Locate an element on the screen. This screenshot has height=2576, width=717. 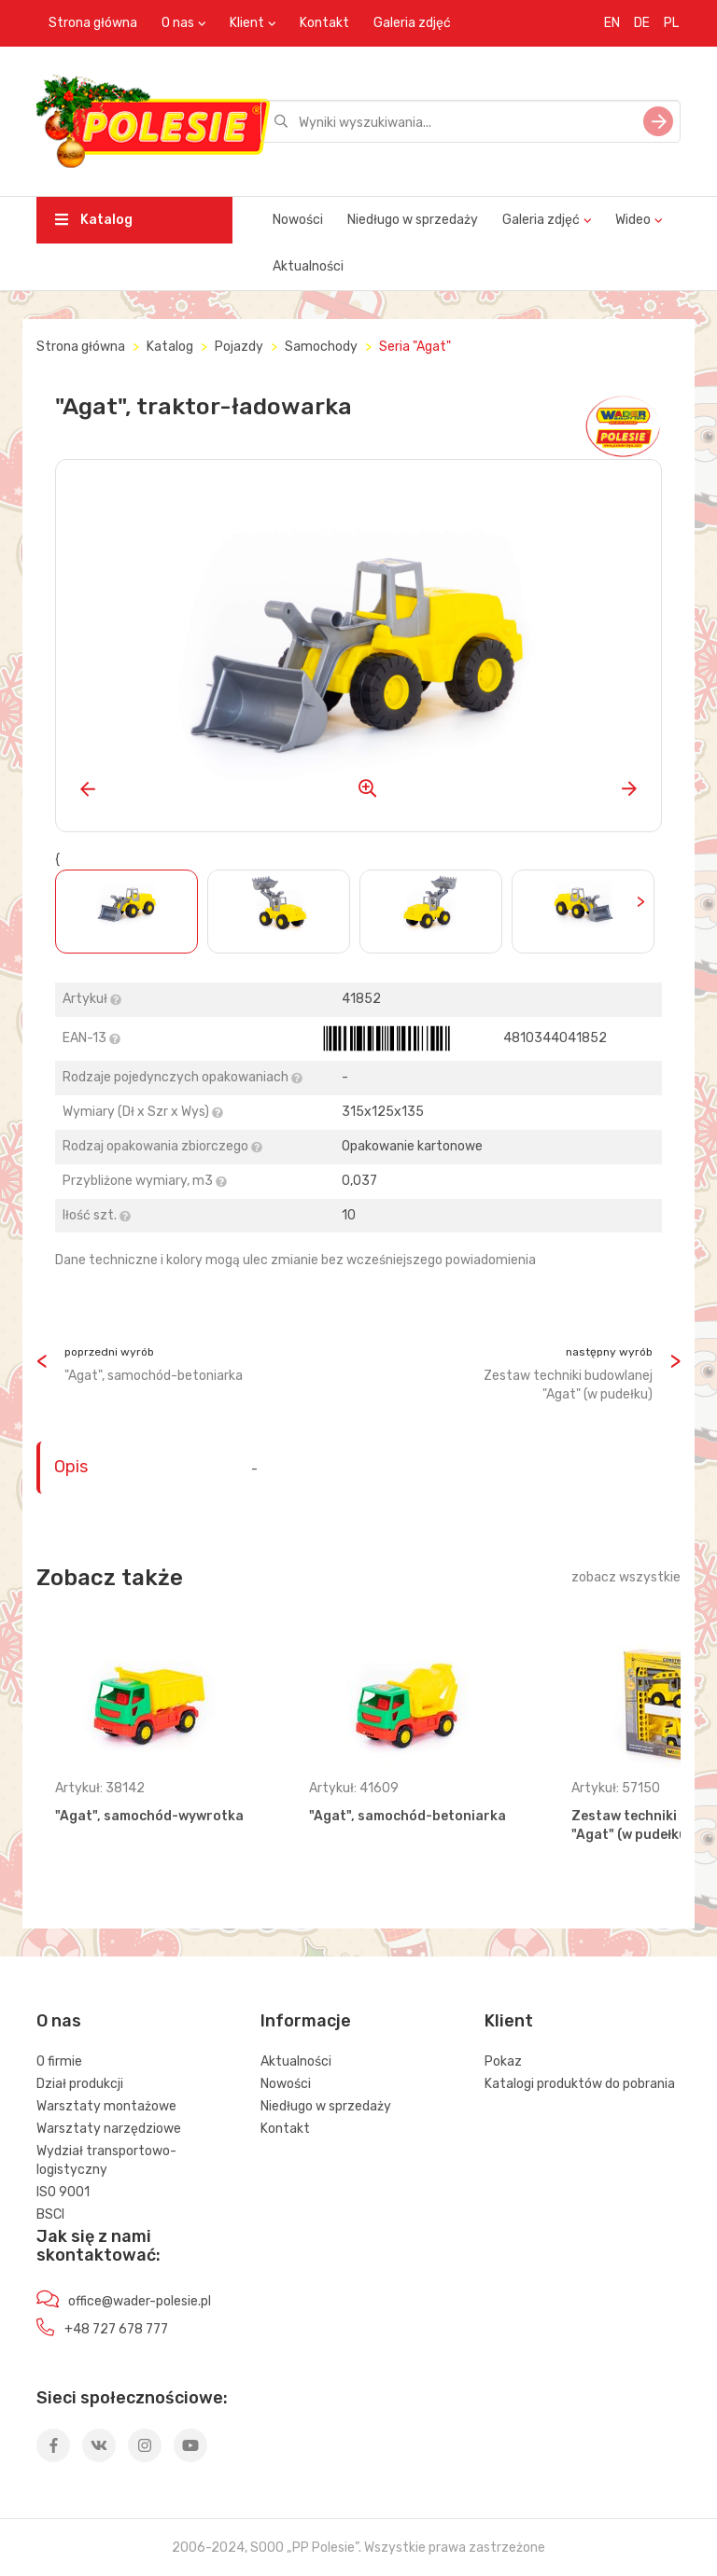
+48 727 678 777 is located at coordinates (116, 2329).